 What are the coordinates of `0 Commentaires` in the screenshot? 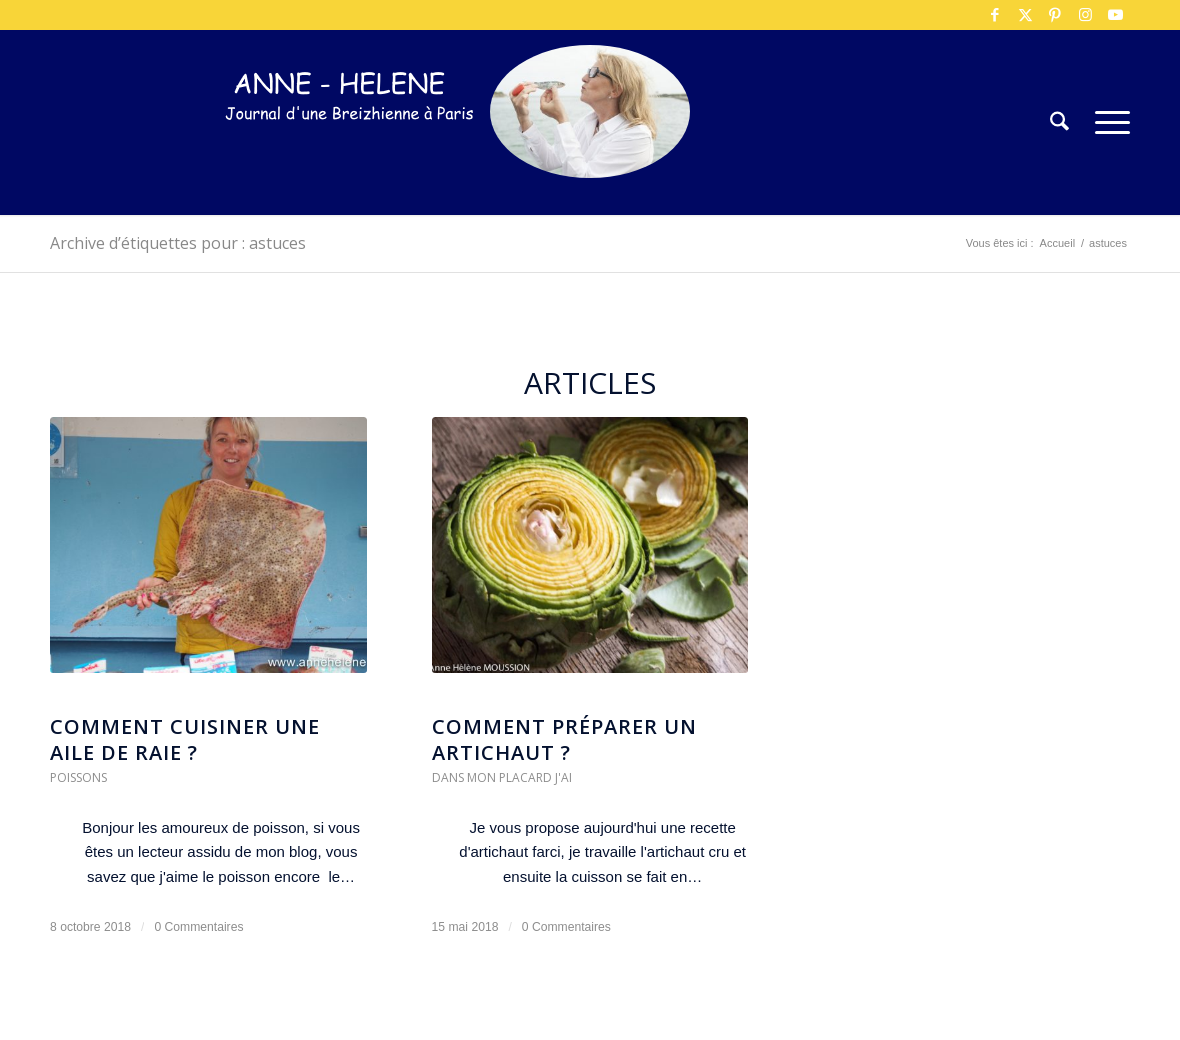 It's located at (198, 927).